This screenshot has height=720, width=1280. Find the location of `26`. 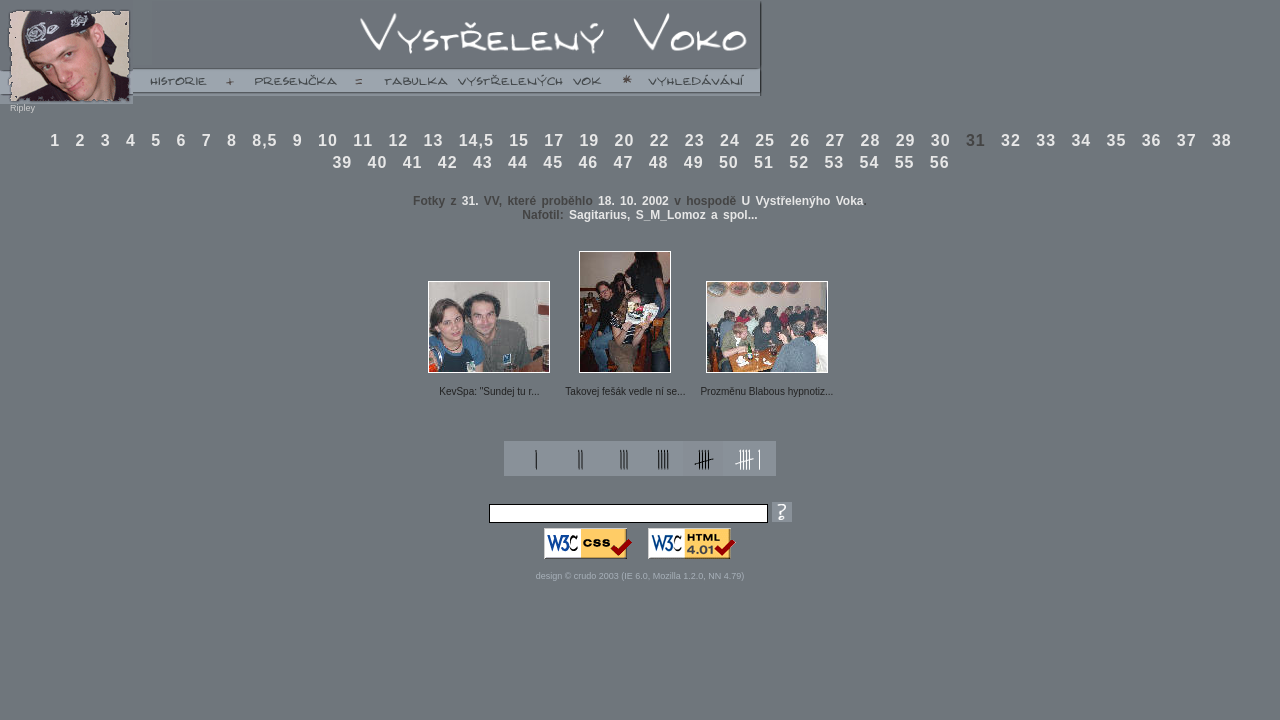

26 is located at coordinates (800, 140).